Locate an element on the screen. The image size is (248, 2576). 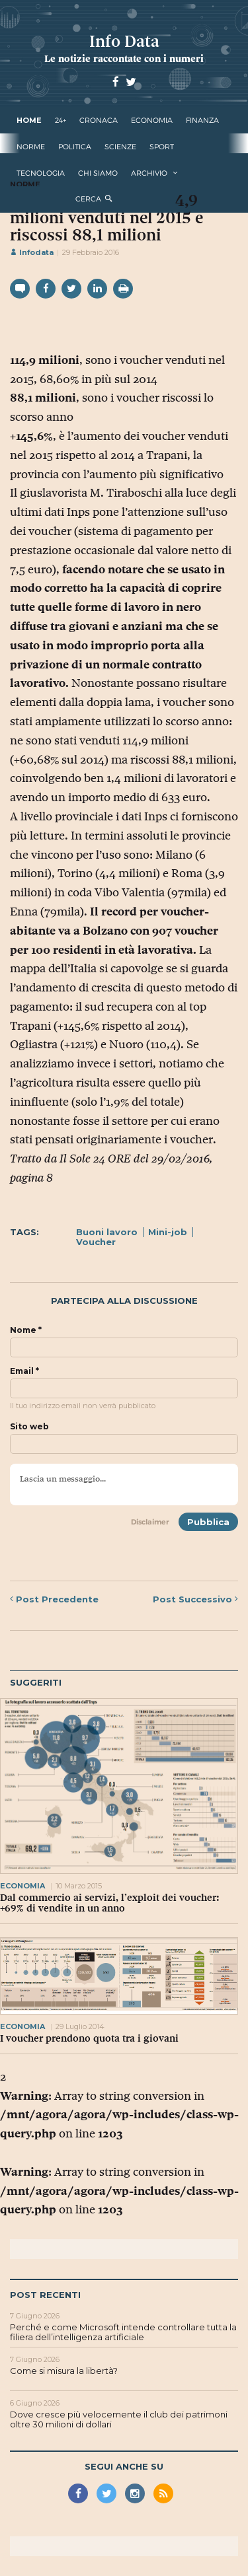
Segui anche su is located at coordinates (124, 2466).